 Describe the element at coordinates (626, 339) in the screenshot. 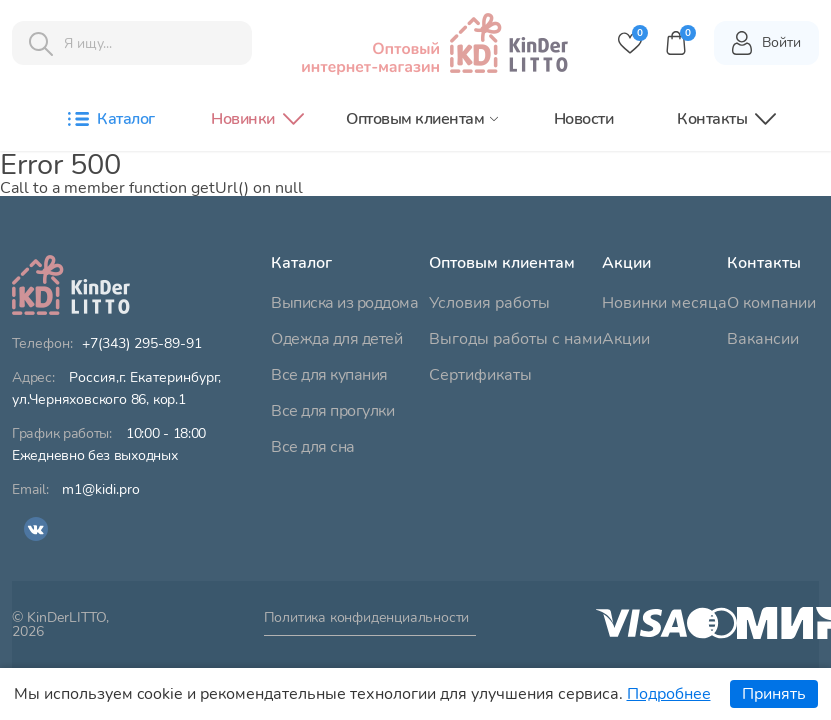

I see `Акции` at that location.